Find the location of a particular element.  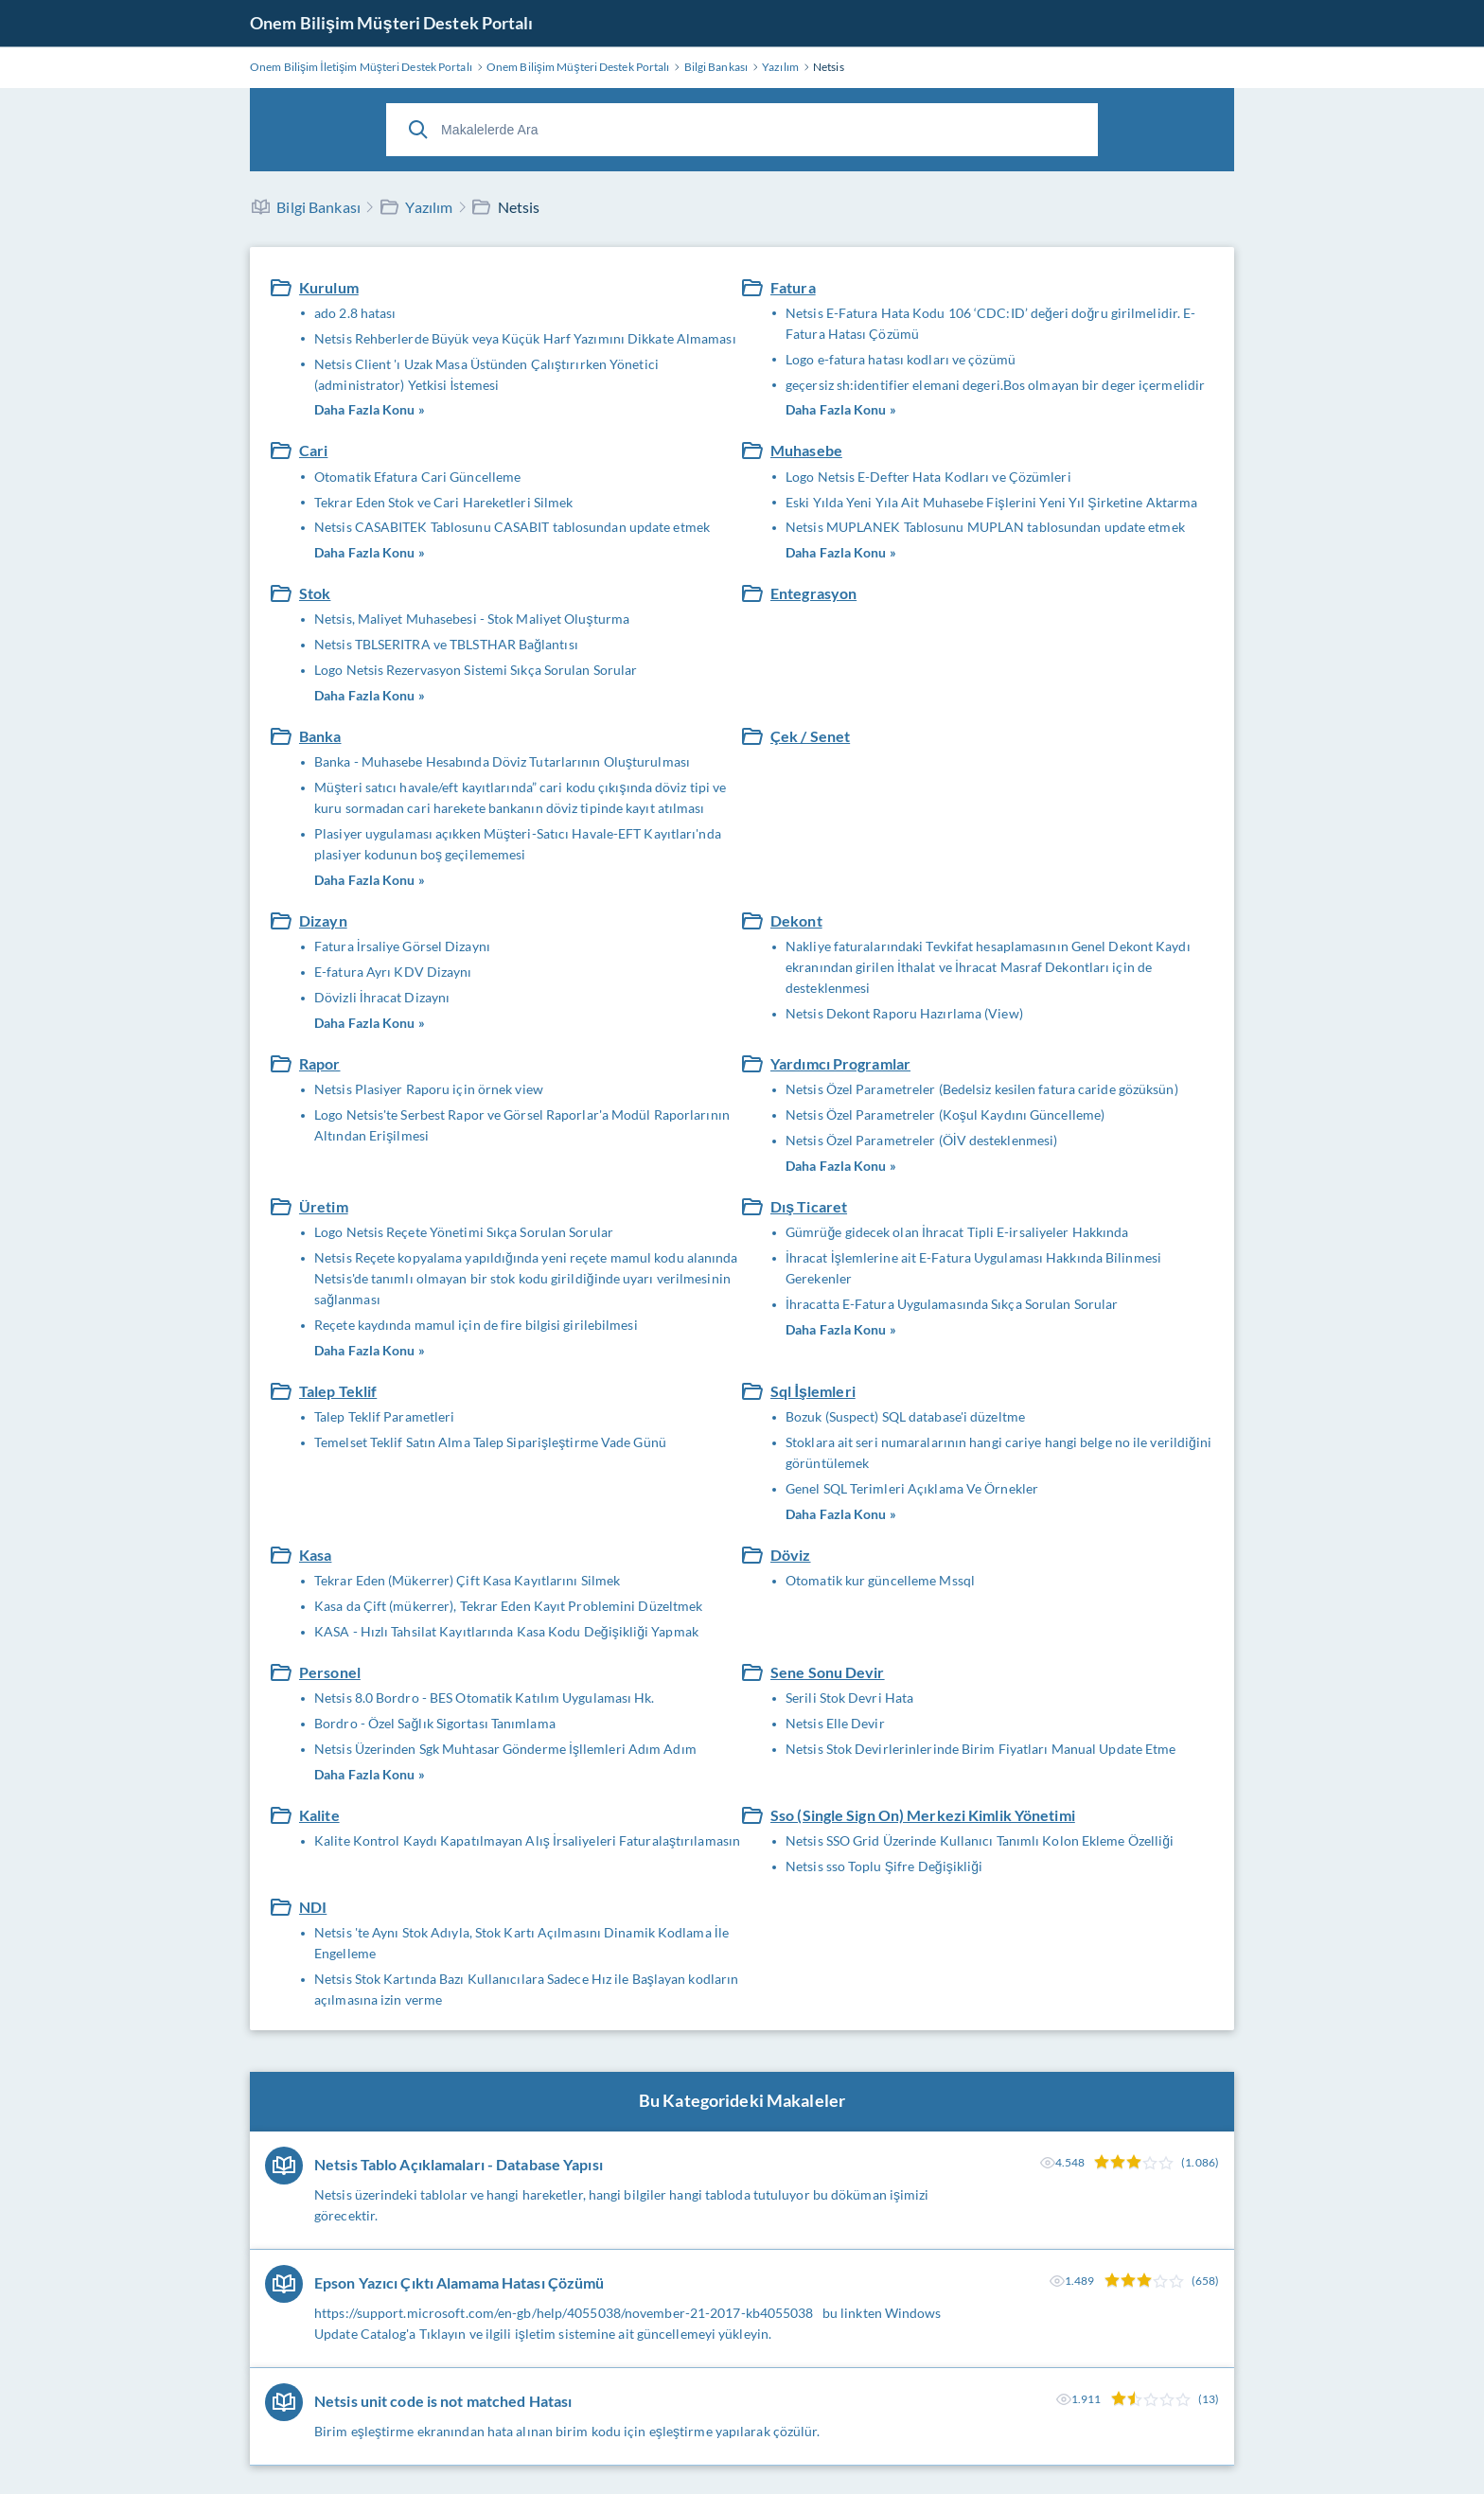

Cari is located at coordinates (313, 450).